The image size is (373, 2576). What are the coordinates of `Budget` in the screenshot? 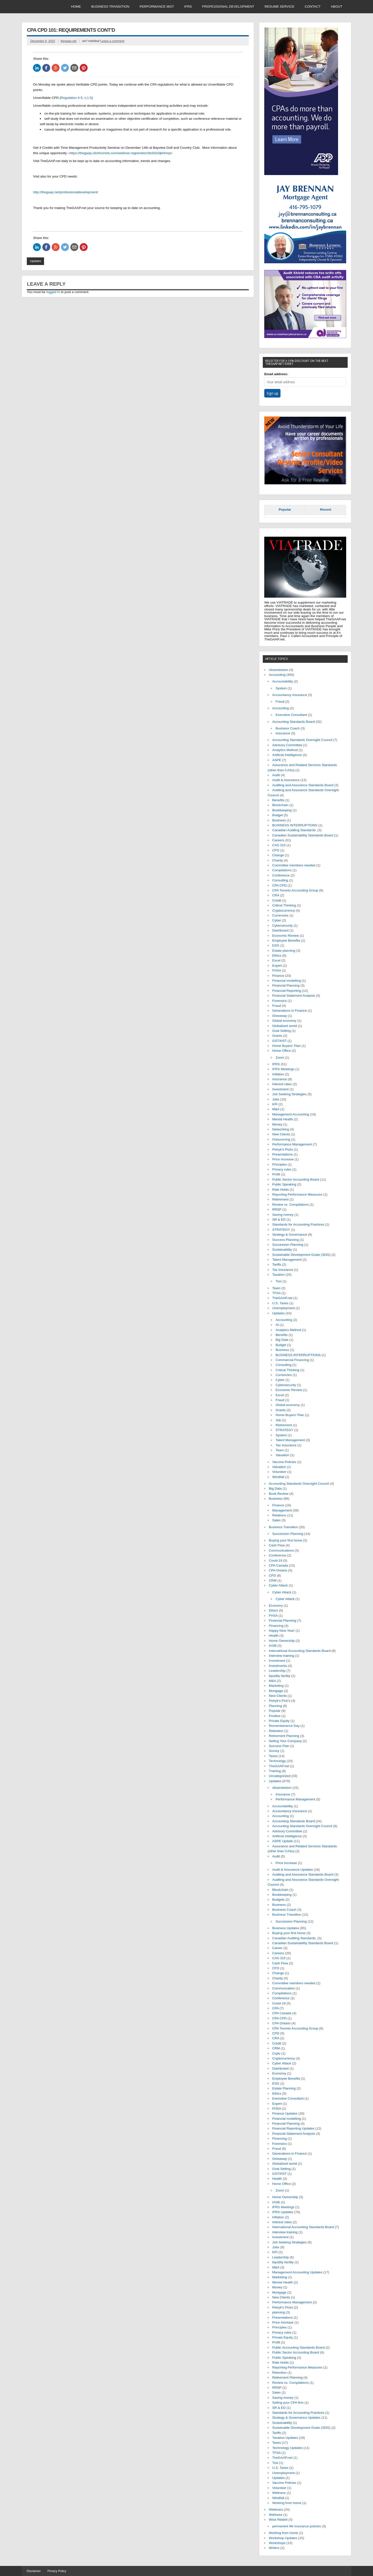 It's located at (277, 815).